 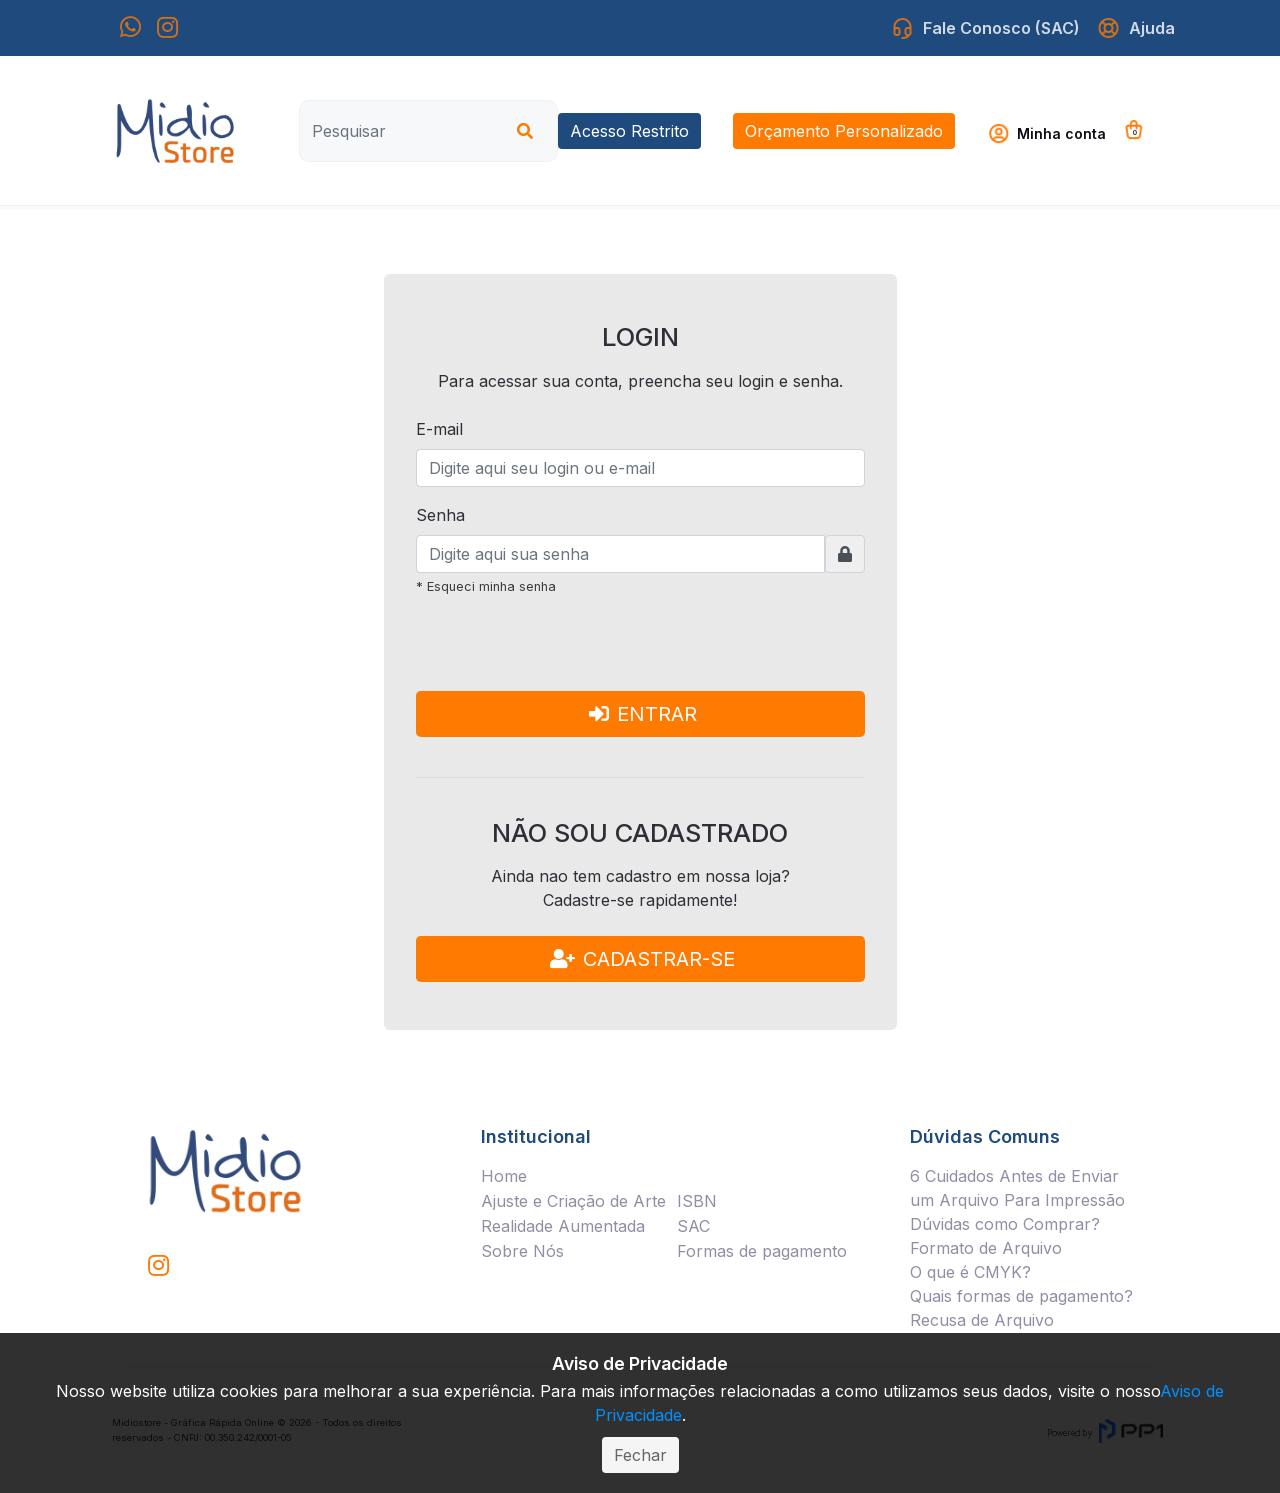 I want to click on ENTRAR, so click(x=643, y=714).